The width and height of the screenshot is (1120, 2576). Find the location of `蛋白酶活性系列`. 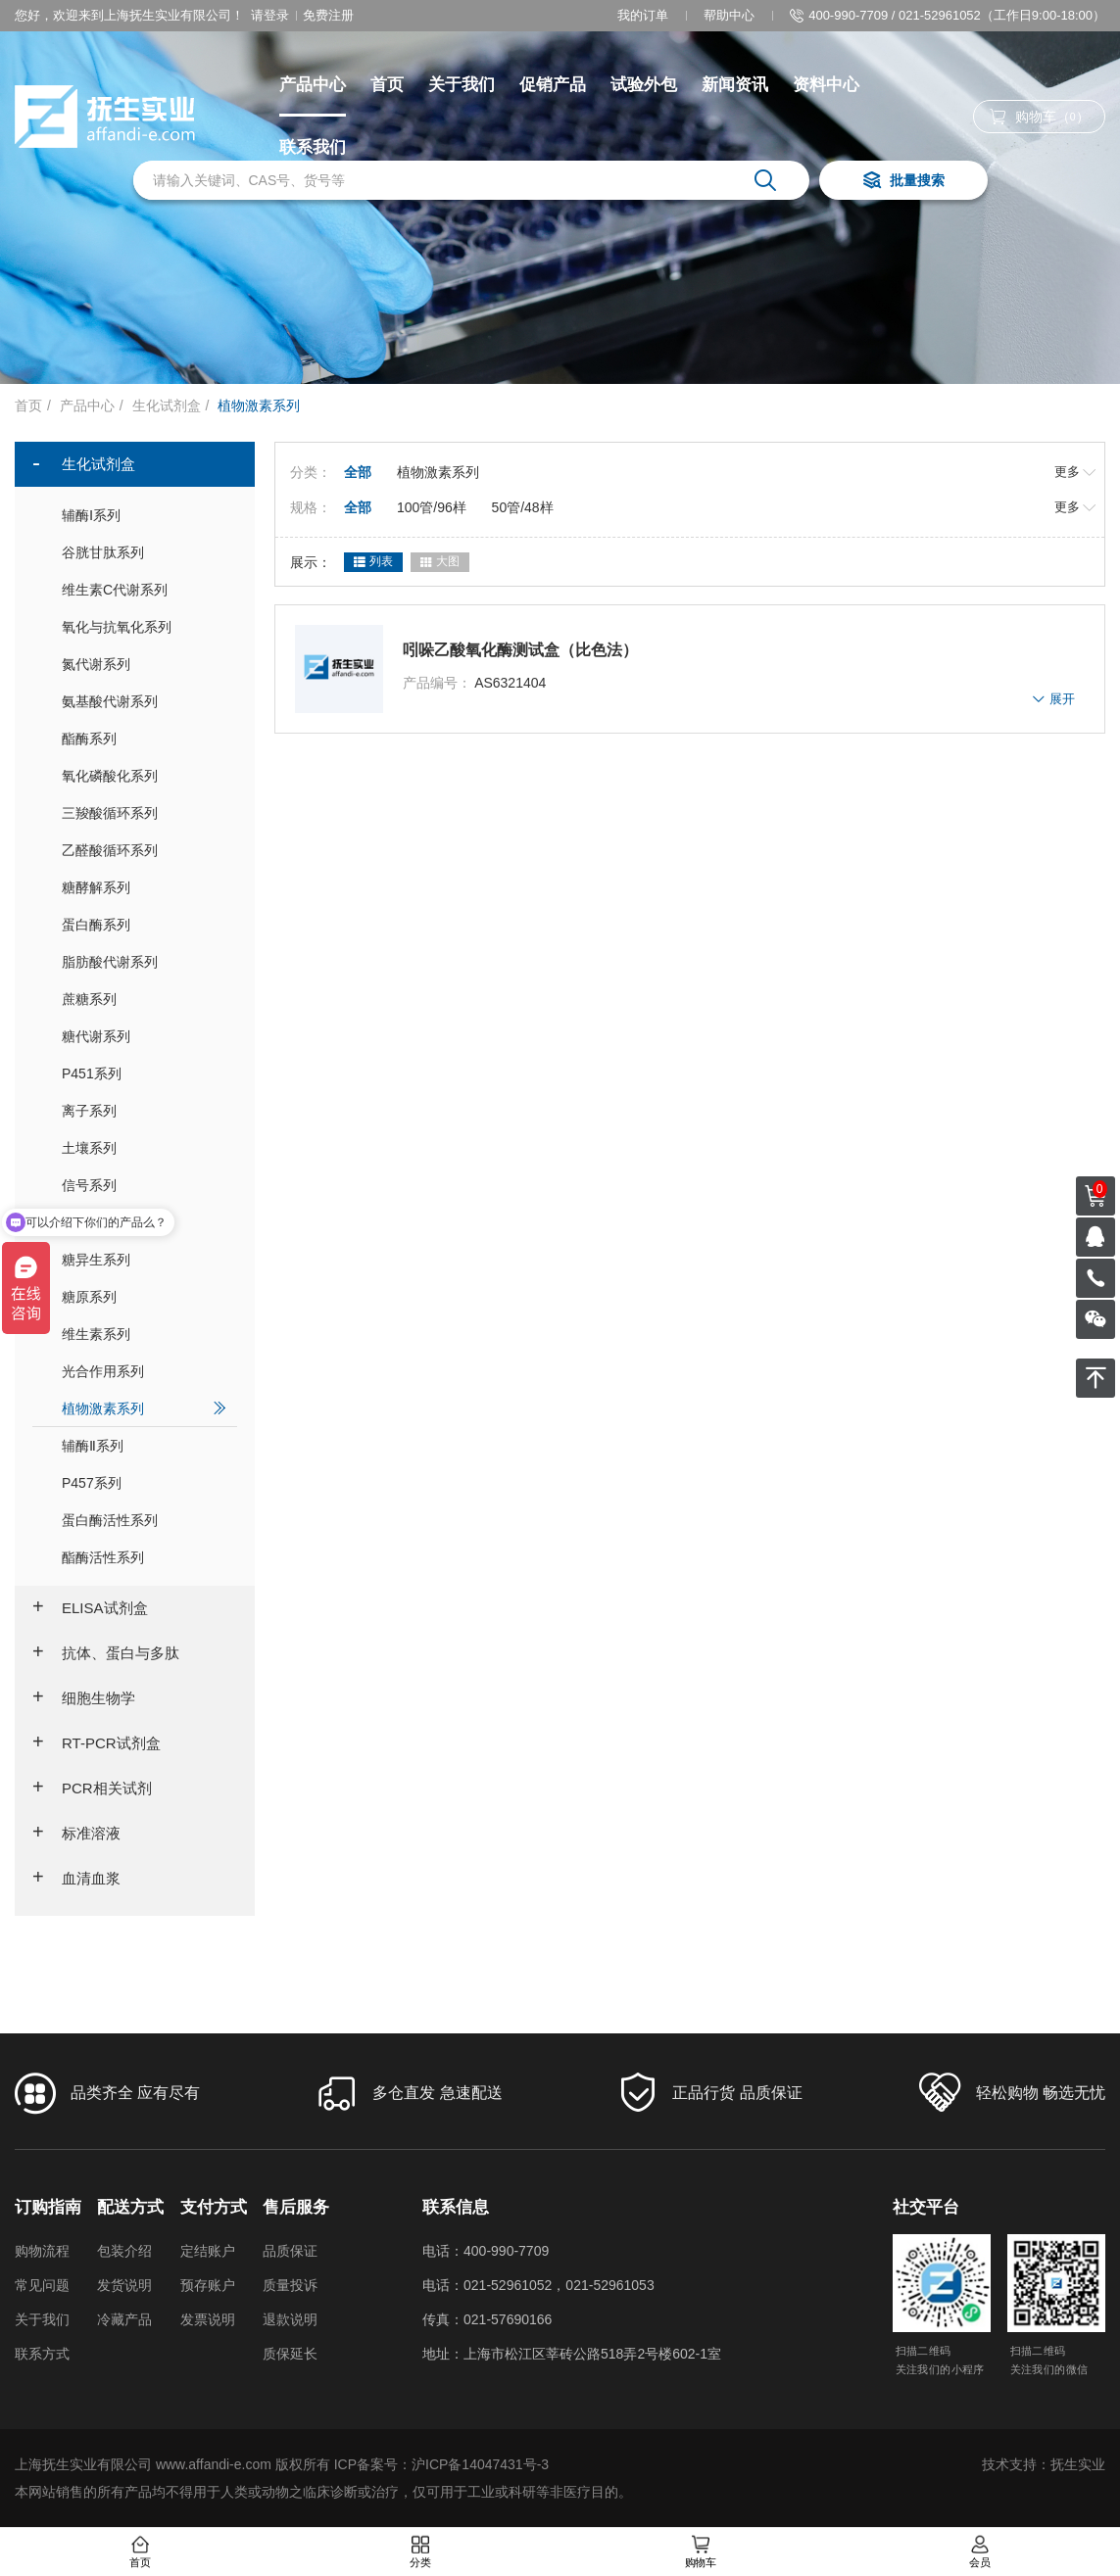

蛋白酶活性系列 is located at coordinates (144, 1519).